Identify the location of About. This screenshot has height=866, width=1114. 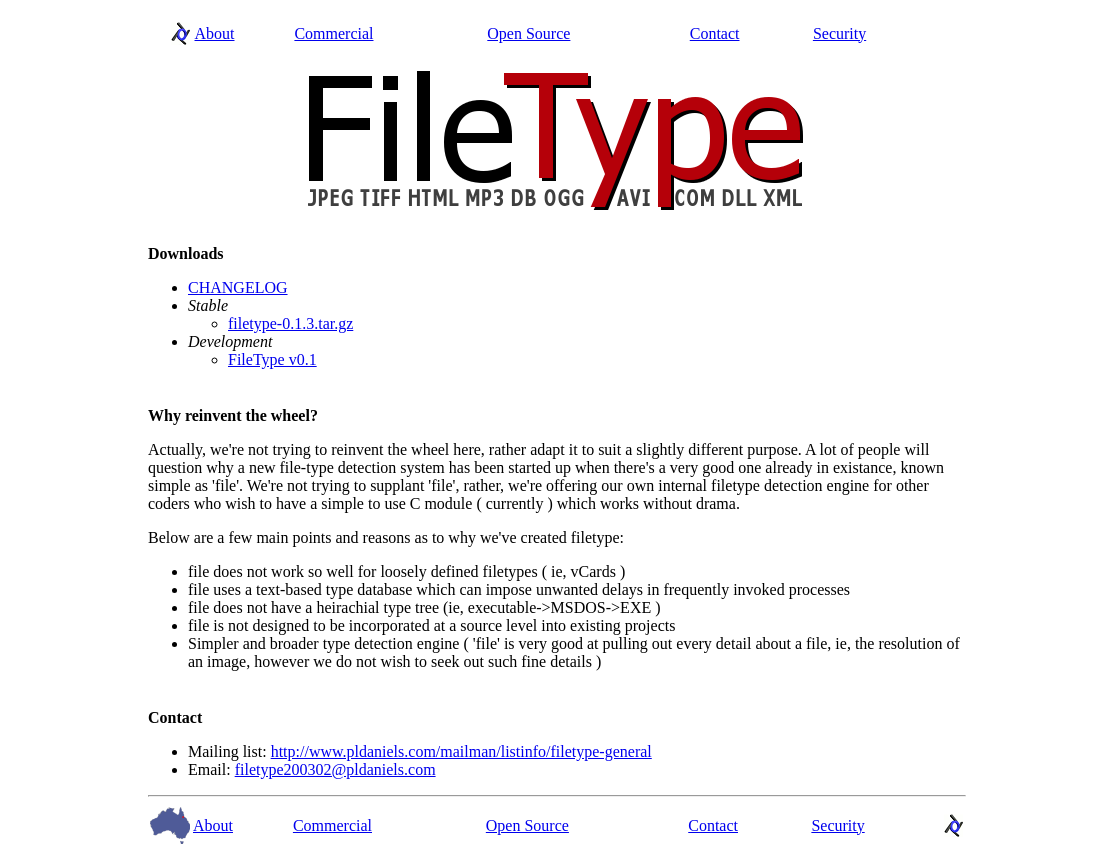
(215, 33).